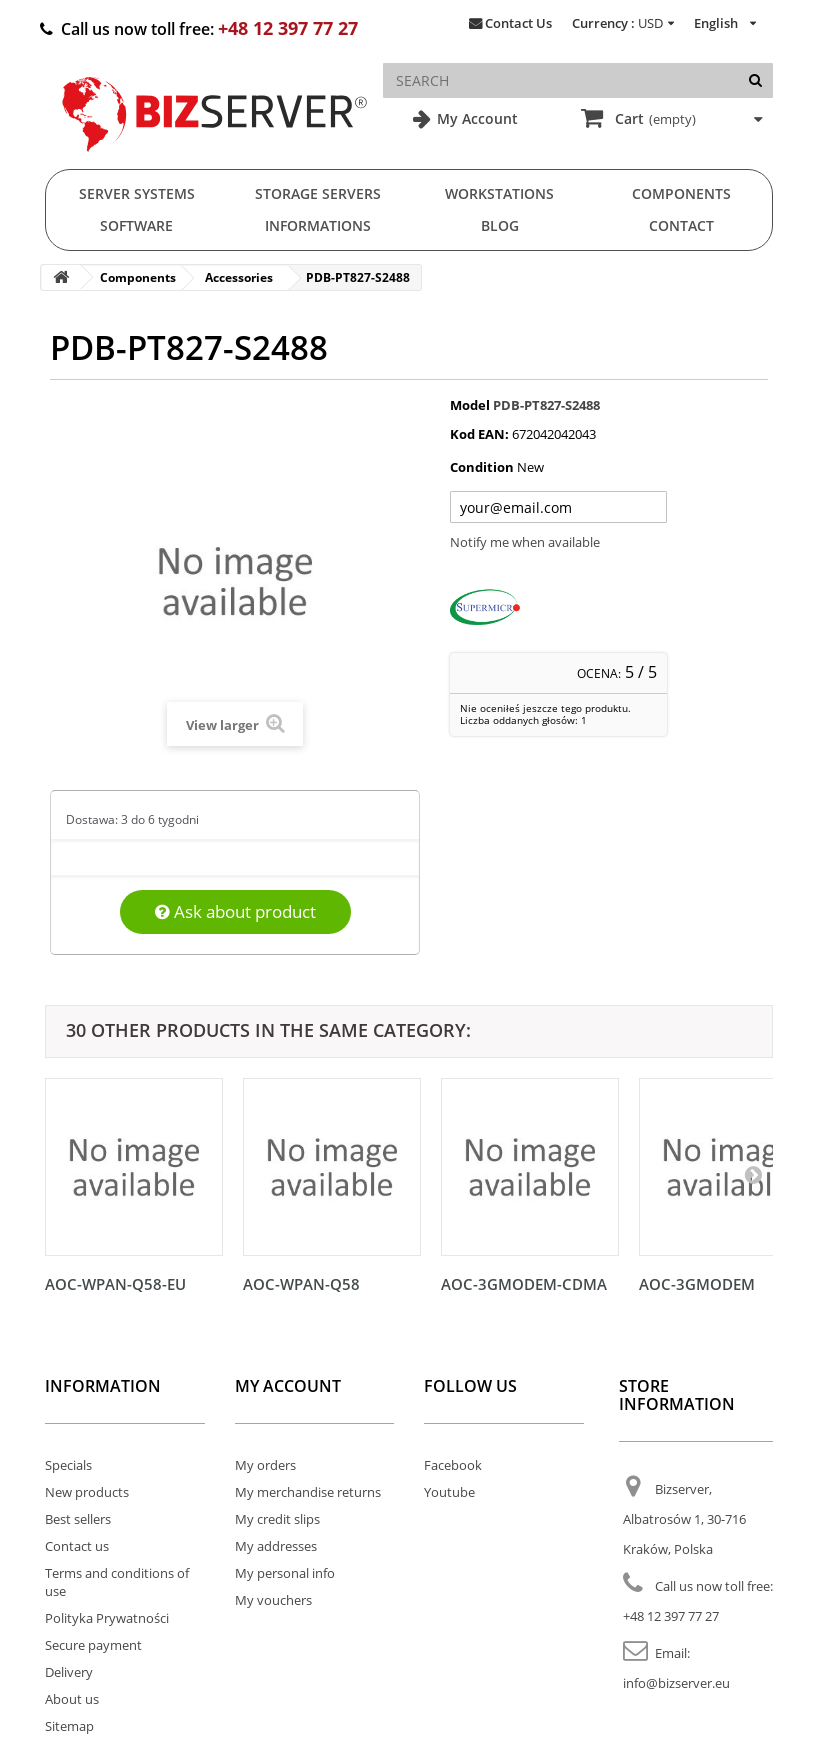 The height and width of the screenshot is (1753, 818). Describe the element at coordinates (753, 1174) in the screenshot. I see `[Następny]` at that location.